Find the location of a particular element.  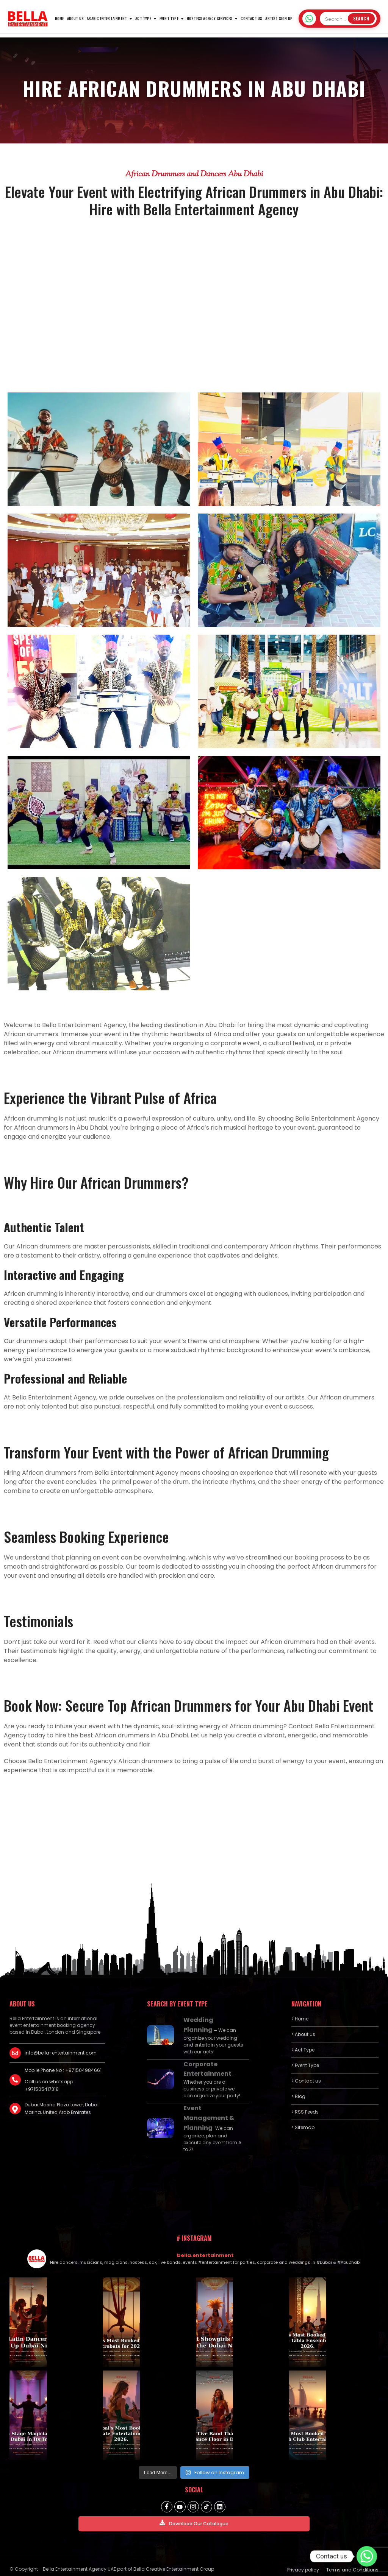

Contact us is located at coordinates (251, 18).